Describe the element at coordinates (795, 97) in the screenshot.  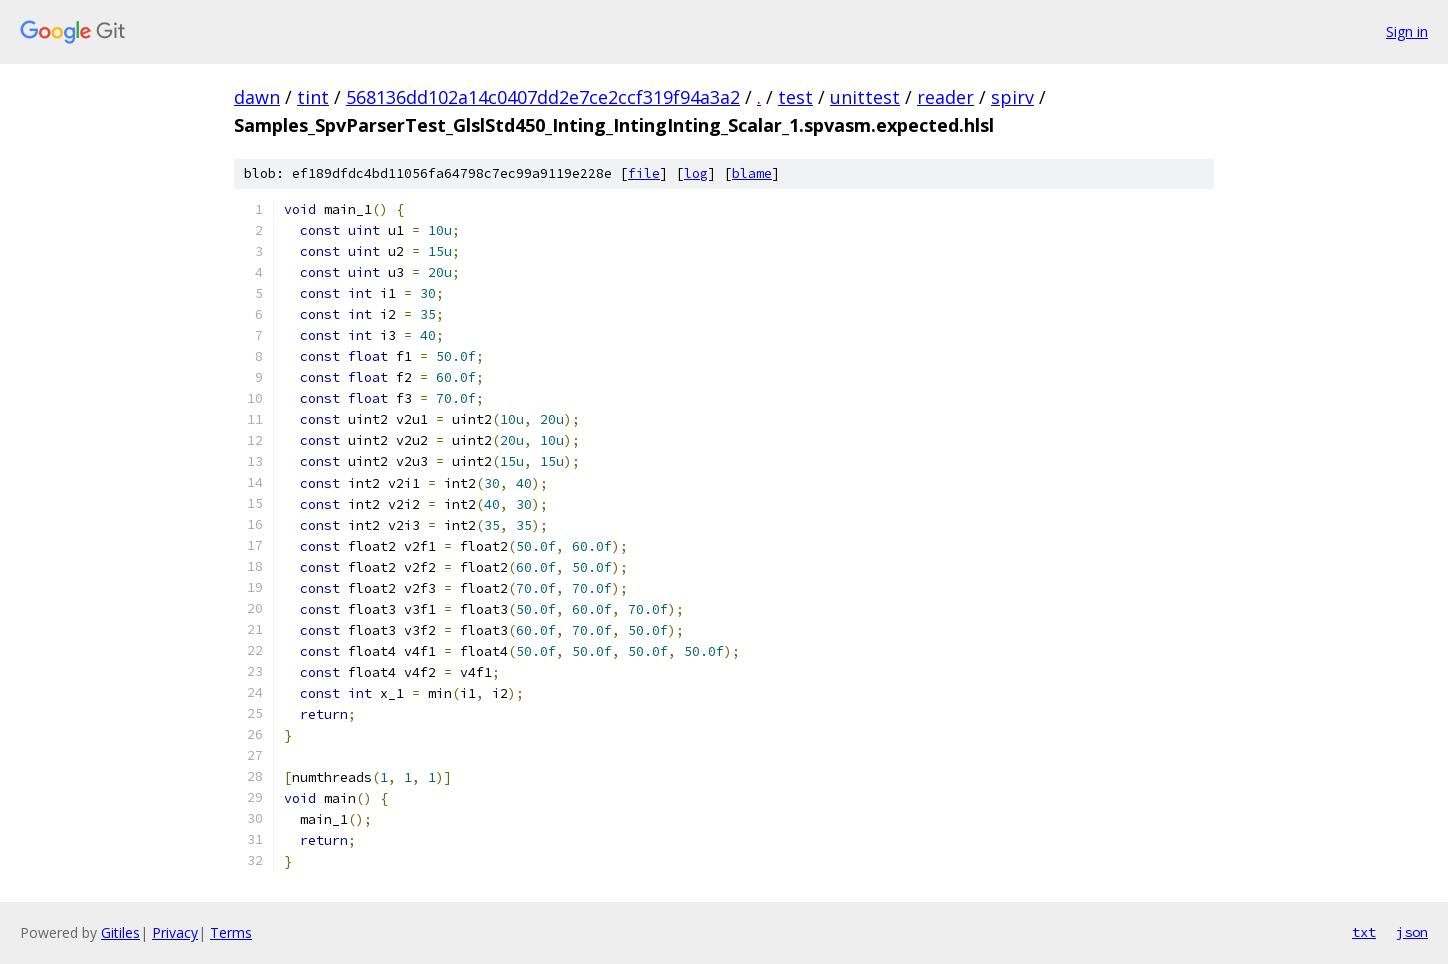
I see `test` at that location.